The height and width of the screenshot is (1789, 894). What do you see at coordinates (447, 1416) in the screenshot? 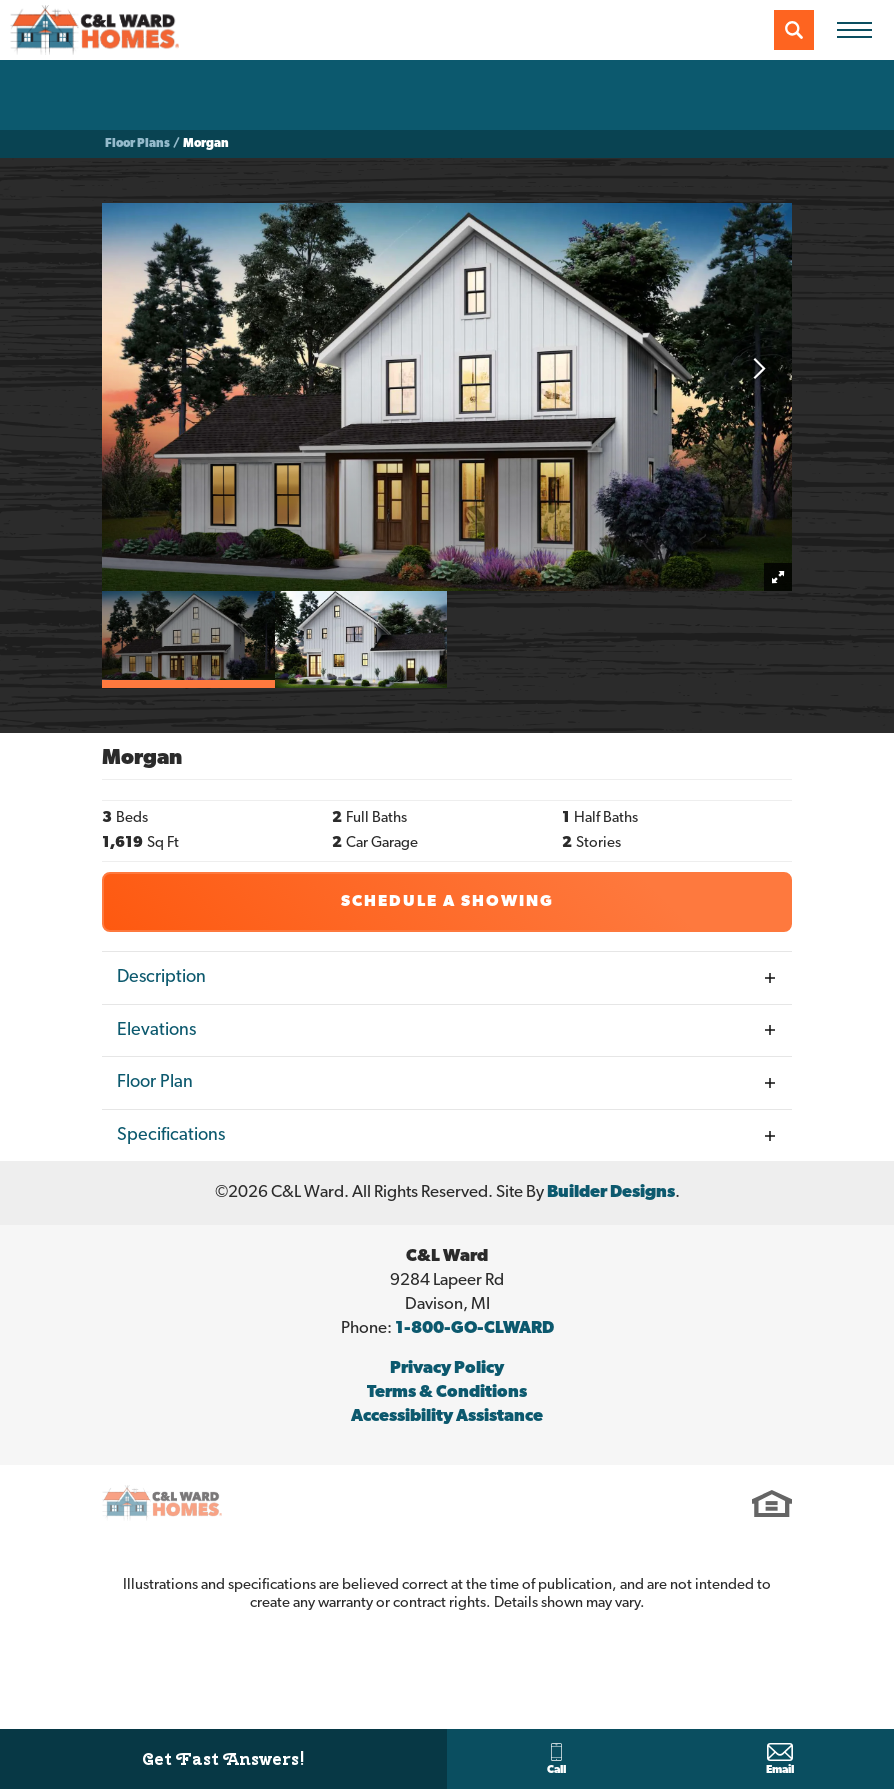
I see `Accessibility Assistance` at bounding box center [447, 1416].